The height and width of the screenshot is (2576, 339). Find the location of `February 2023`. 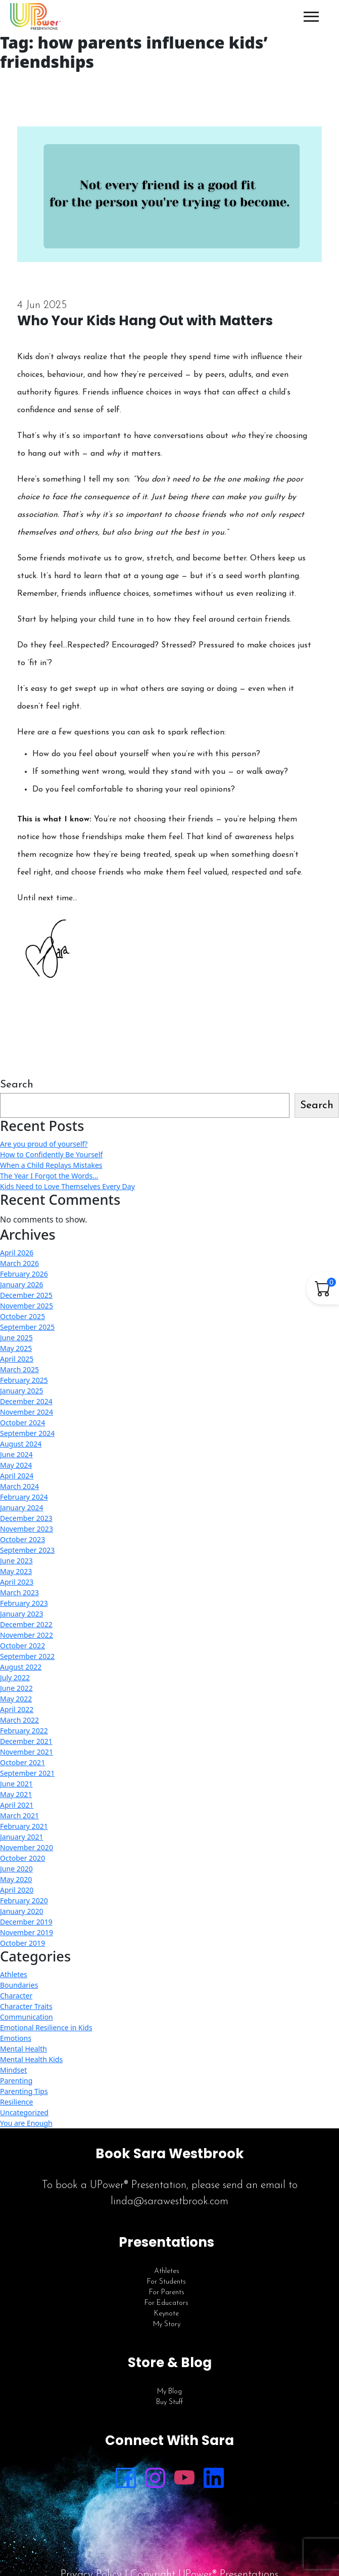

February 2023 is located at coordinates (24, 1603).